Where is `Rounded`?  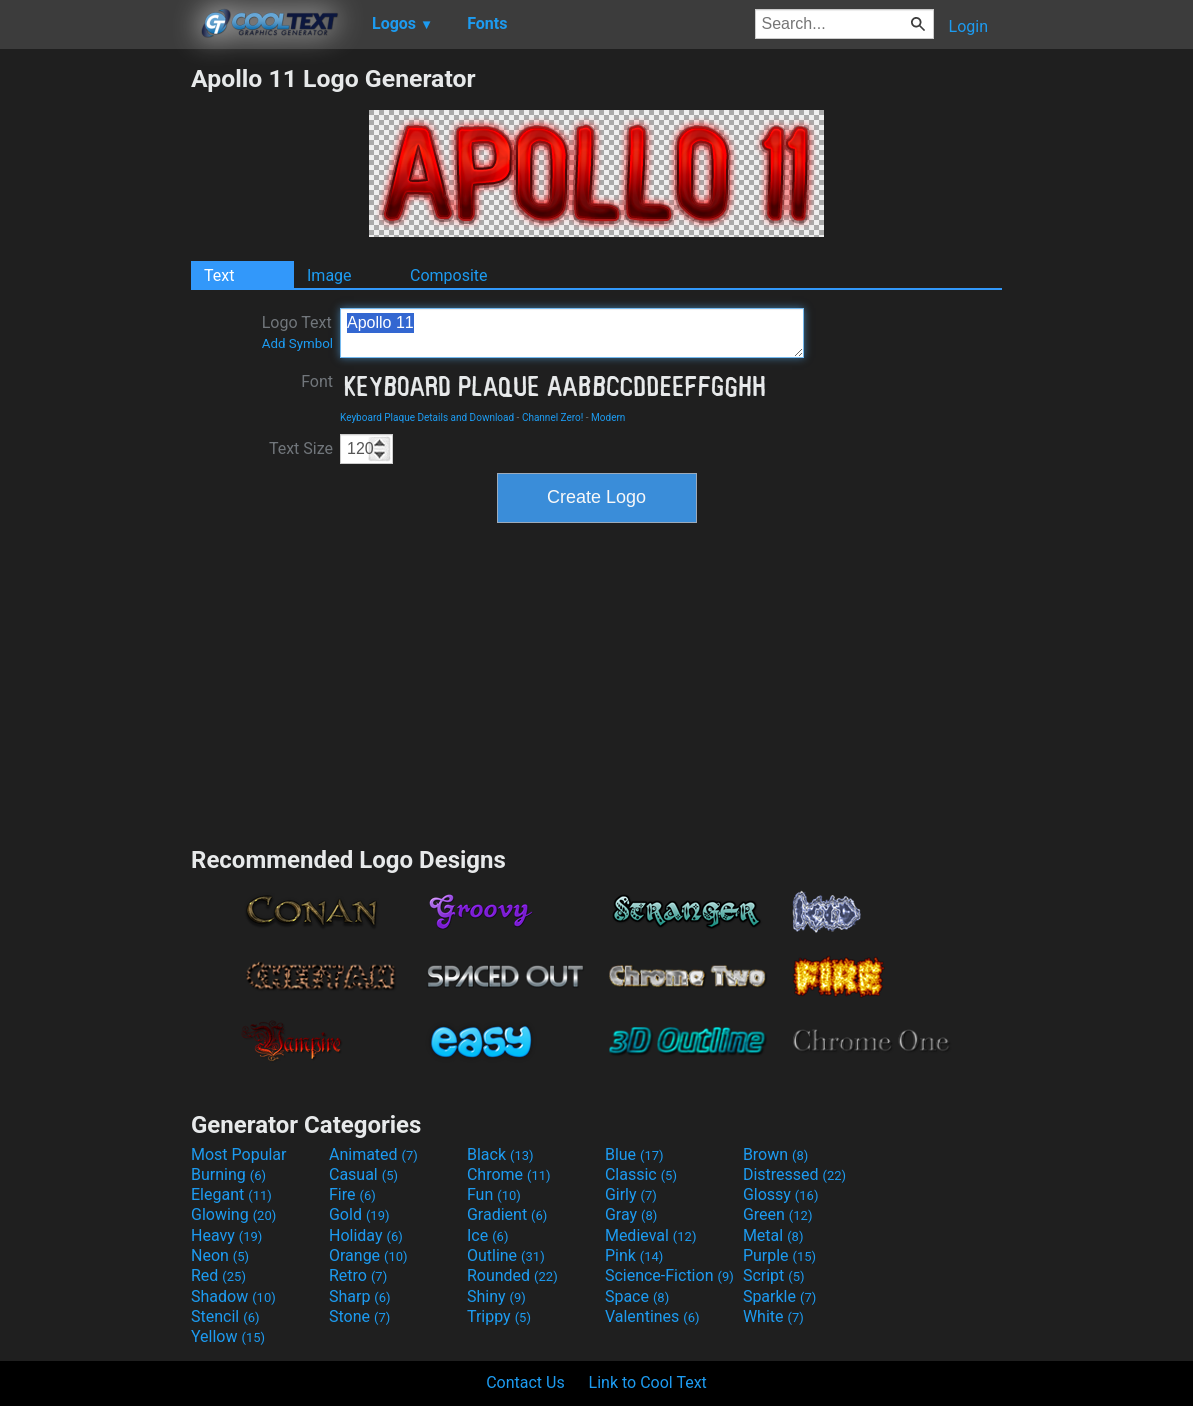
Rounded is located at coordinates (512, 1275).